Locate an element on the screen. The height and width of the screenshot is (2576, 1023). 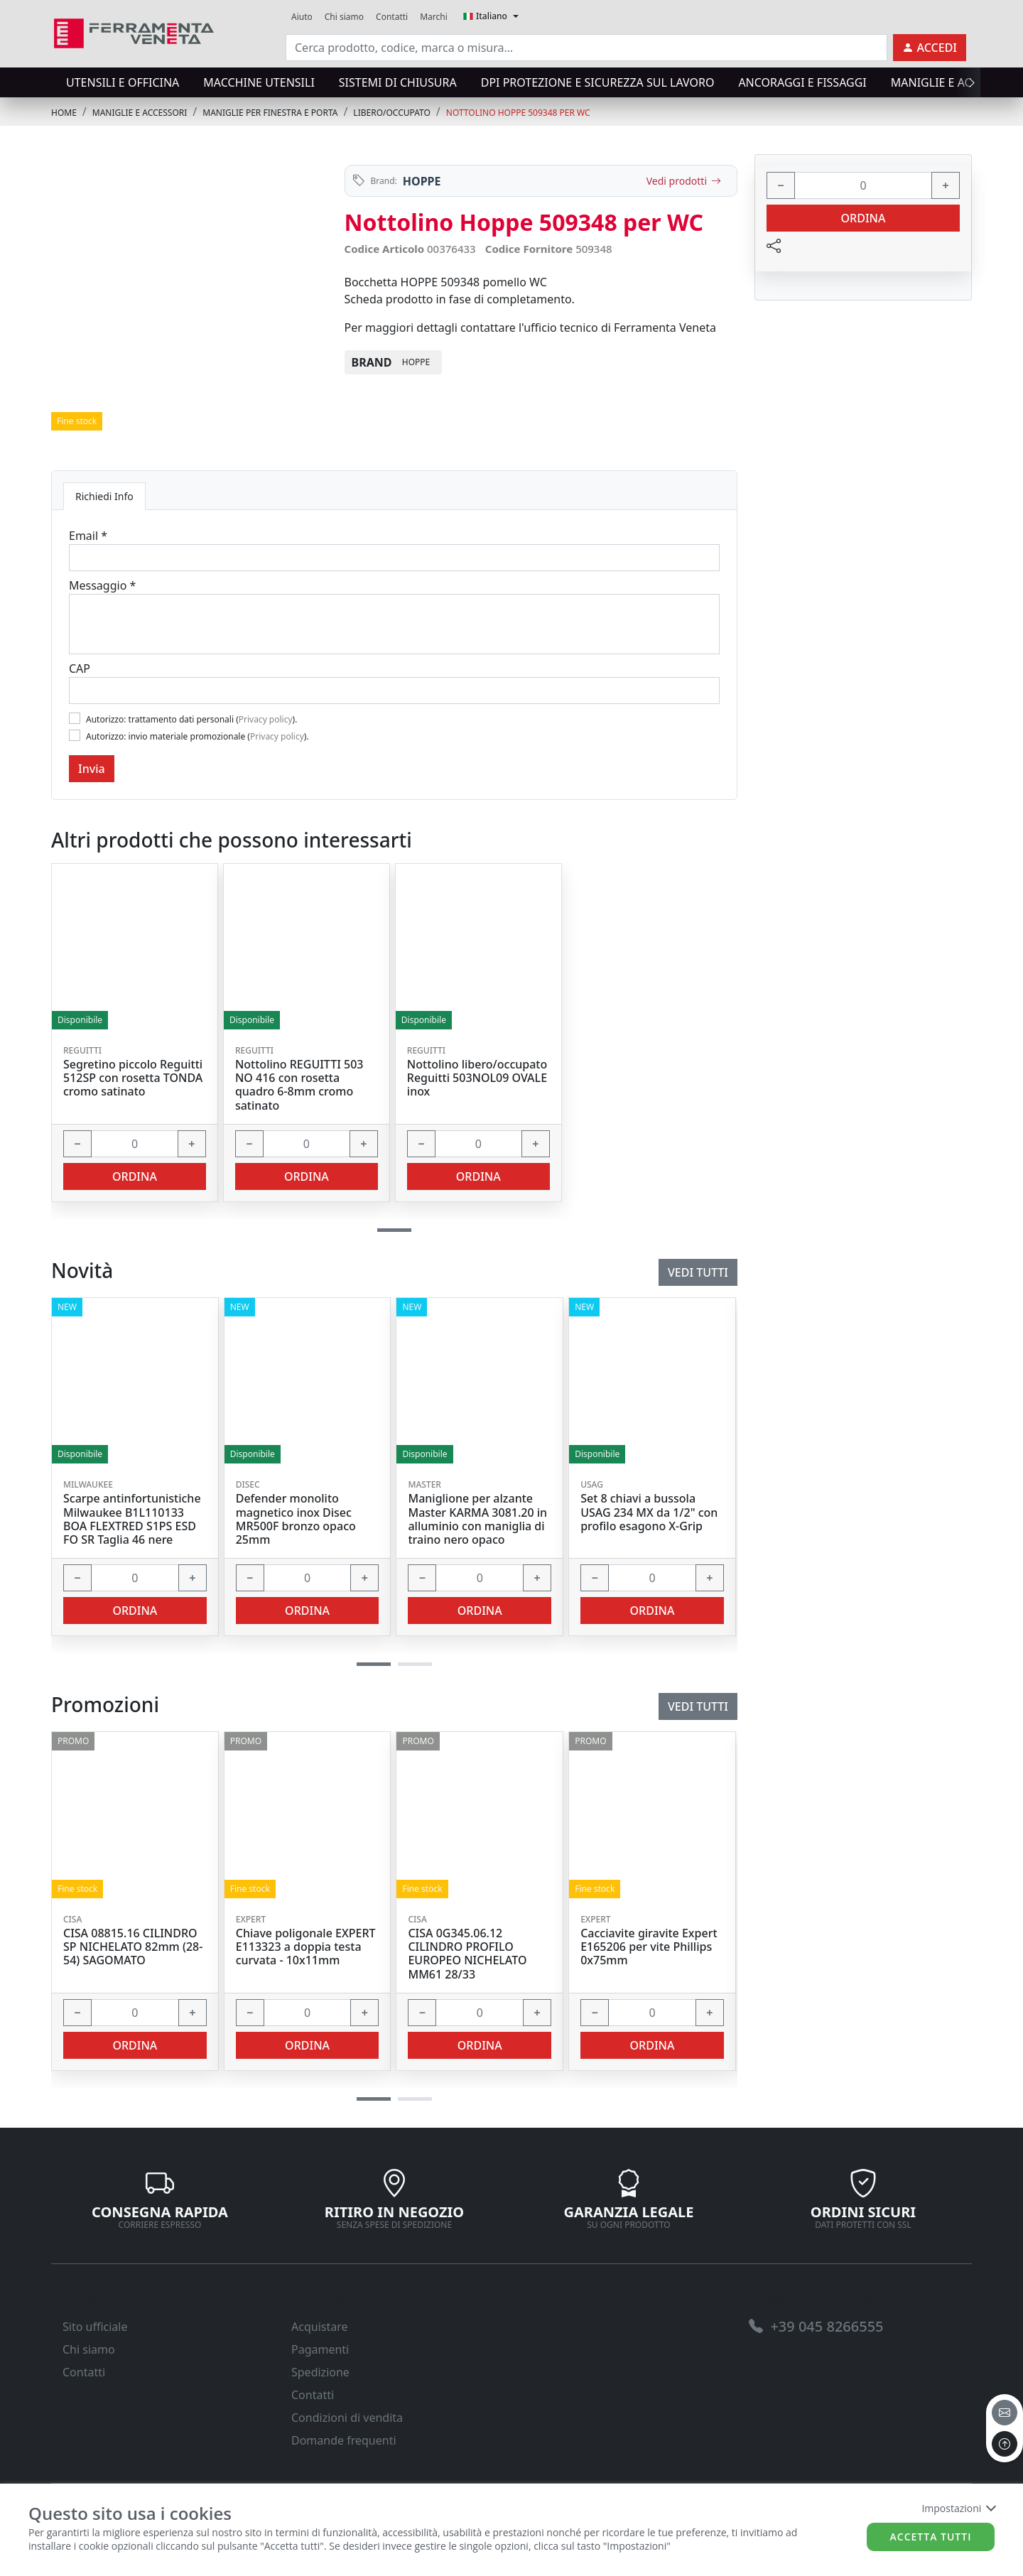
Chi siamo [link] is located at coordinates (344, 17).